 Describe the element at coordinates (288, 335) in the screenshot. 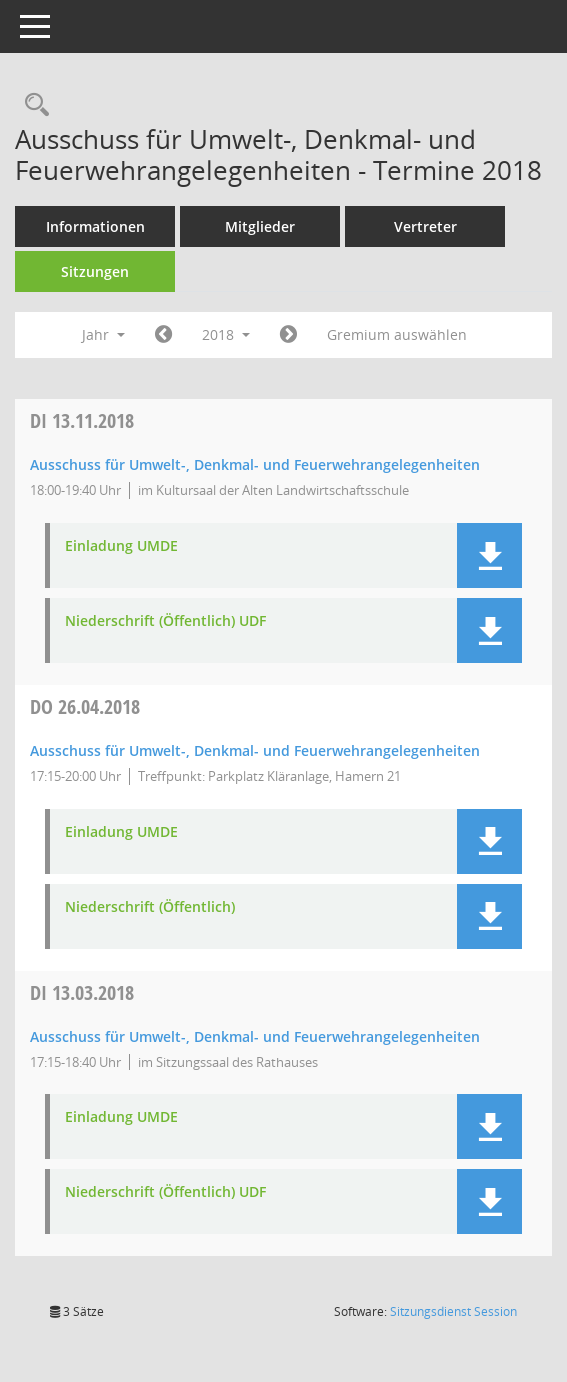

I see `[Jahr: 2019 Monat: 1]` at that location.